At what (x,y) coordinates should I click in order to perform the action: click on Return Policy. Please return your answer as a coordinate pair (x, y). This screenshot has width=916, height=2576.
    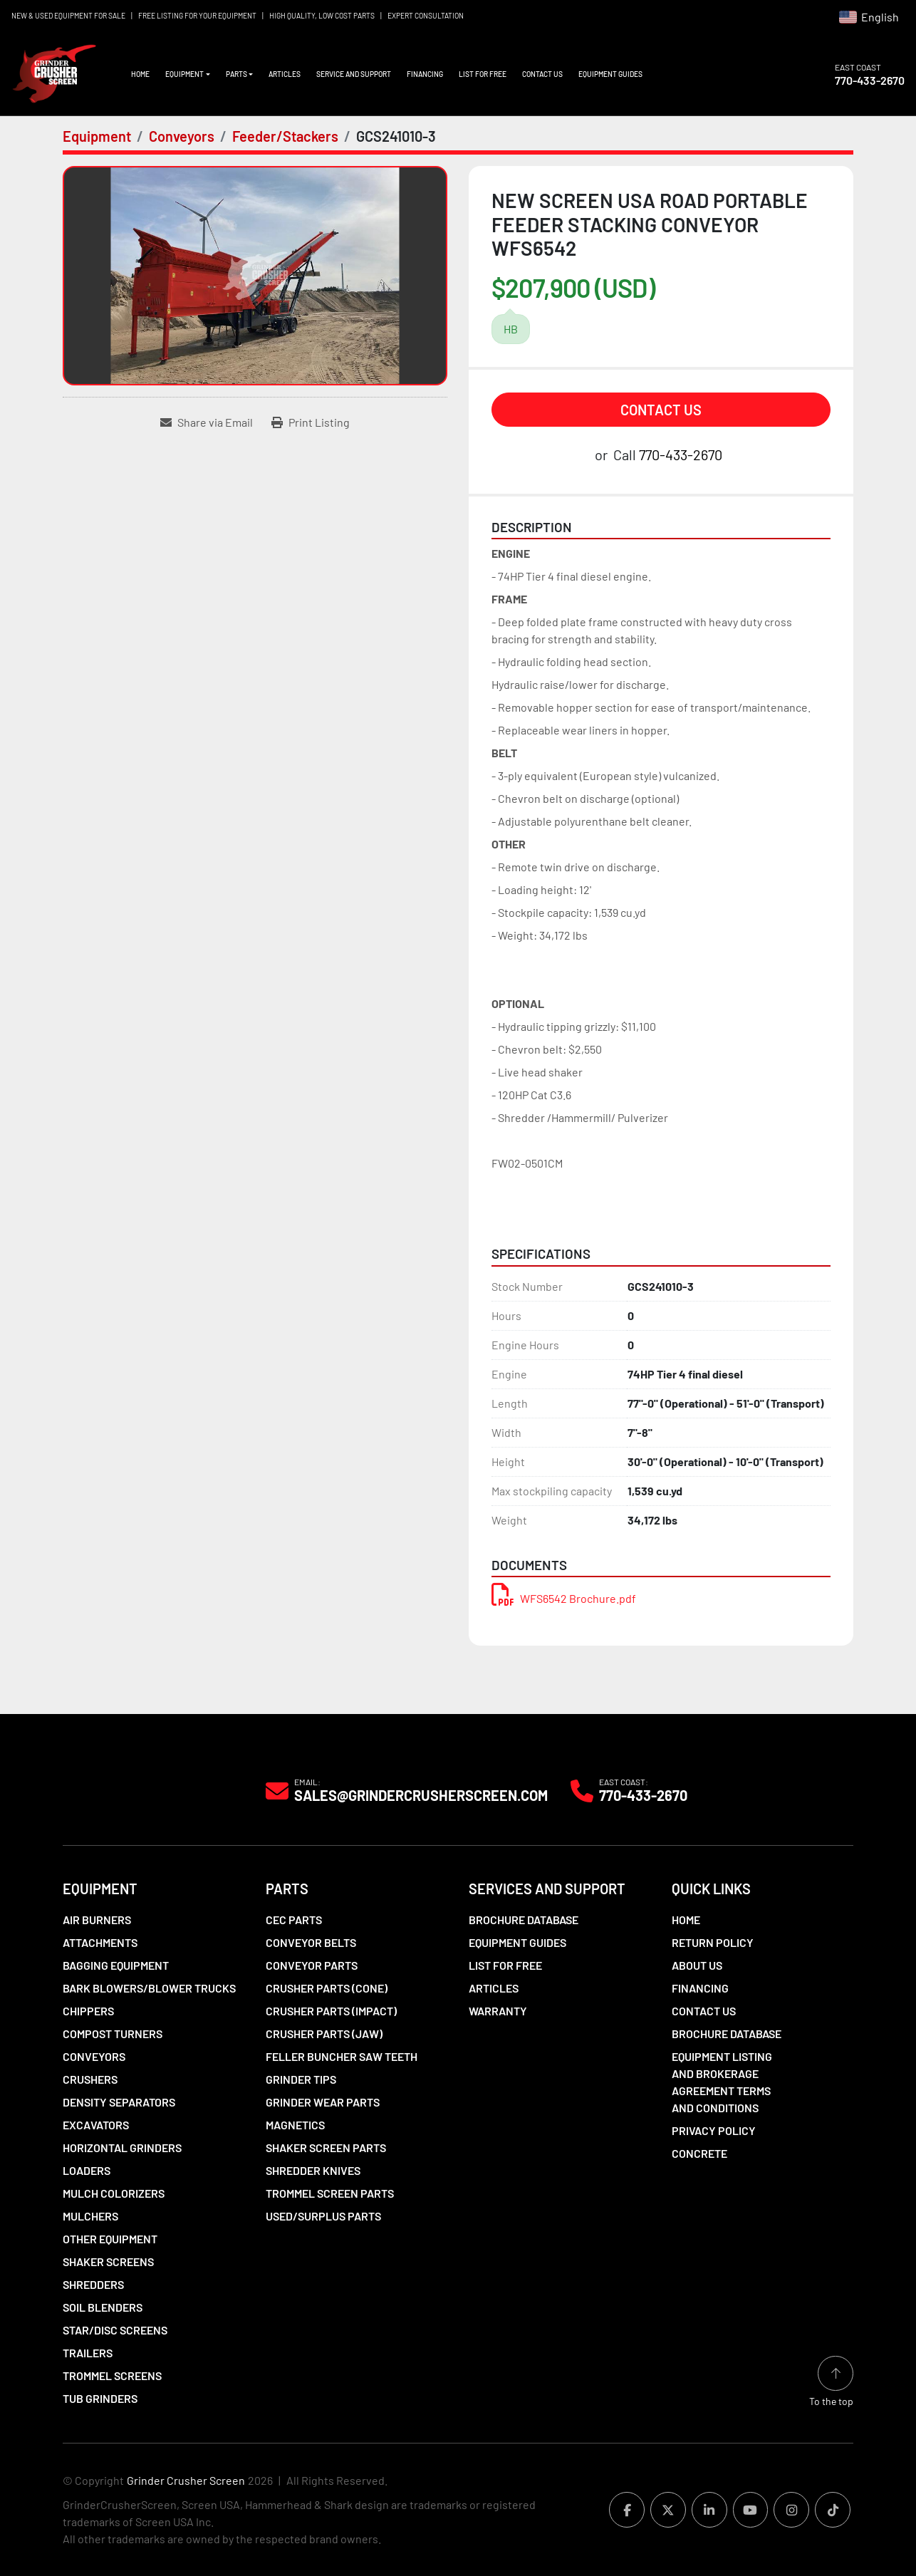
    Looking at the image, I should click on (713, 1942).